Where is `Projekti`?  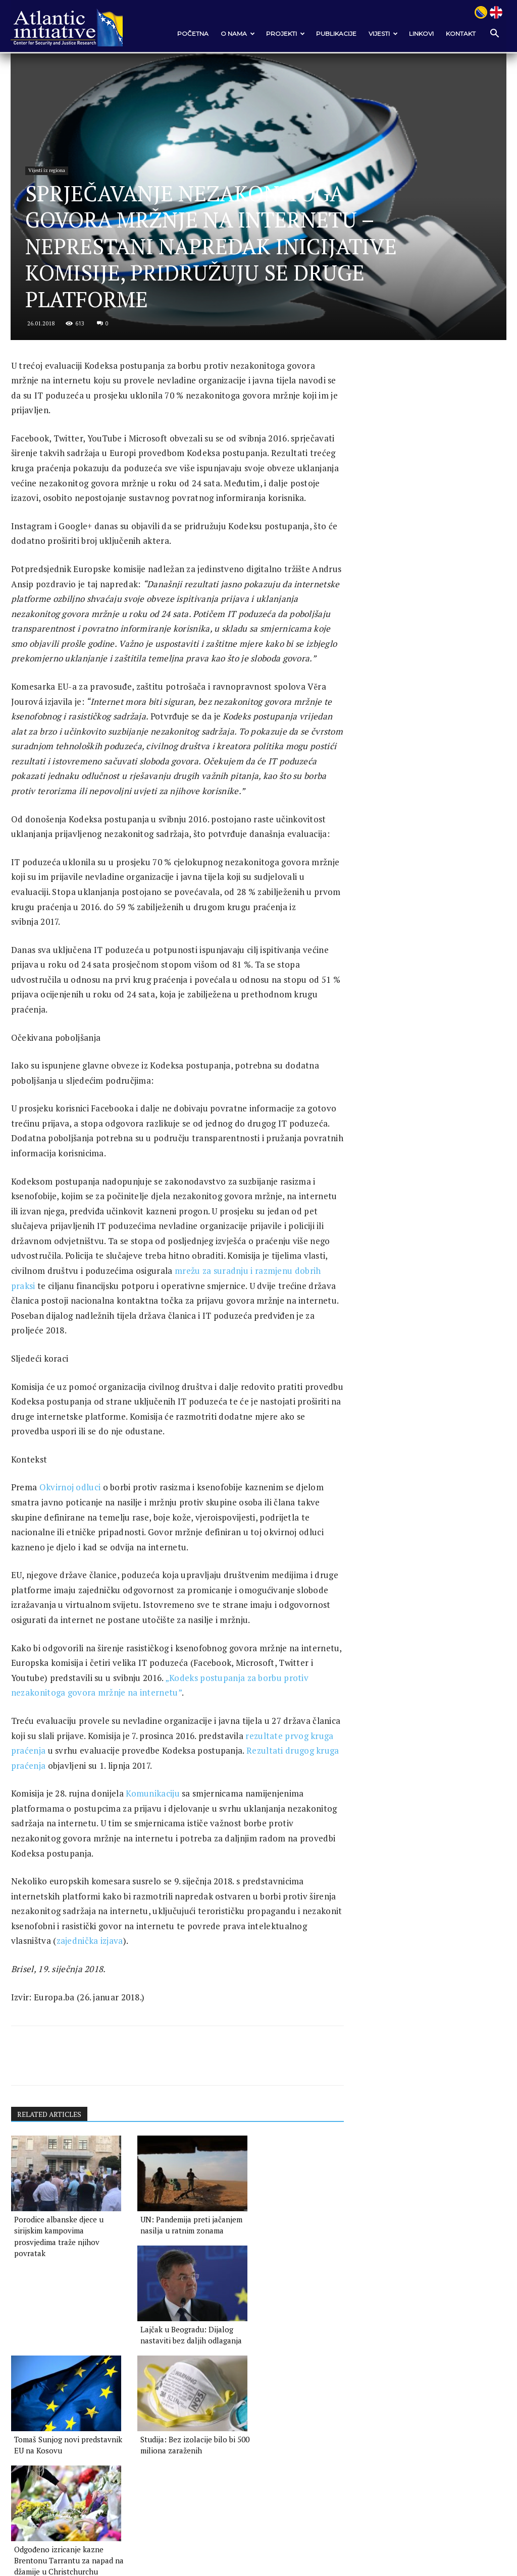 Projekti is located at coordinates (285, 33).